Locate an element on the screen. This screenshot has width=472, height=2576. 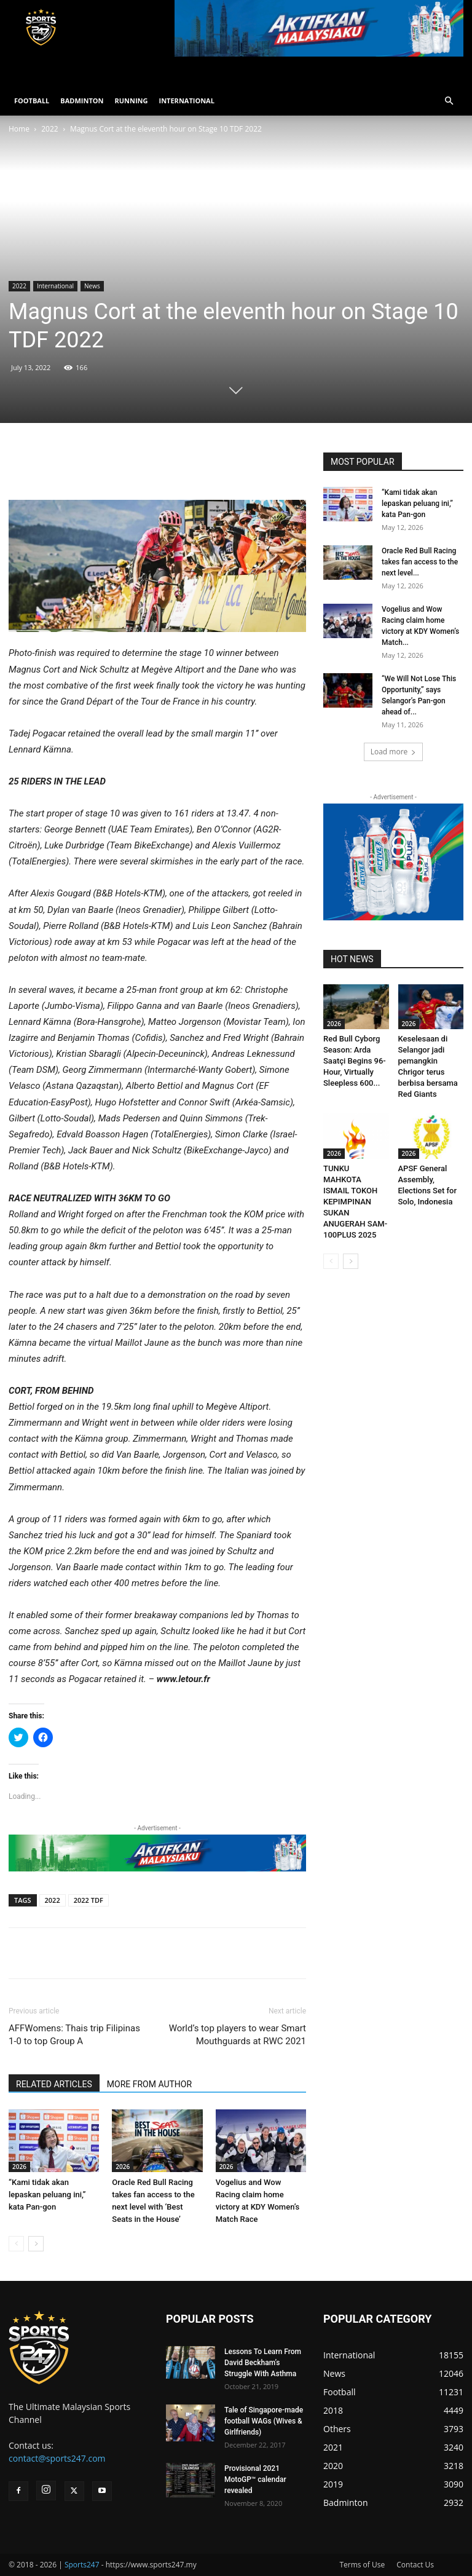
Terms of Use is located at coordinates (362, 2564).